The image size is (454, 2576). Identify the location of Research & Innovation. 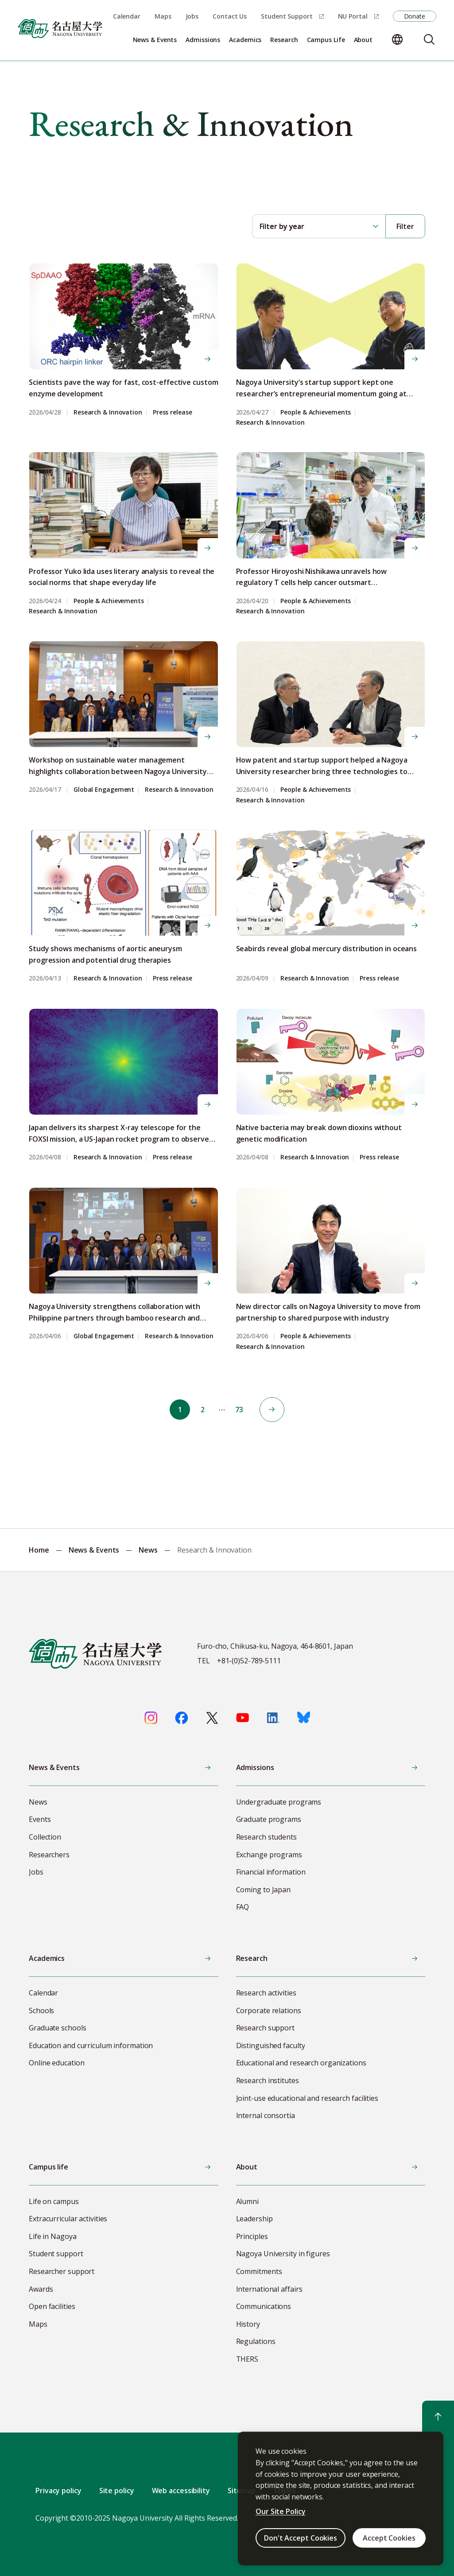
(108, 412).